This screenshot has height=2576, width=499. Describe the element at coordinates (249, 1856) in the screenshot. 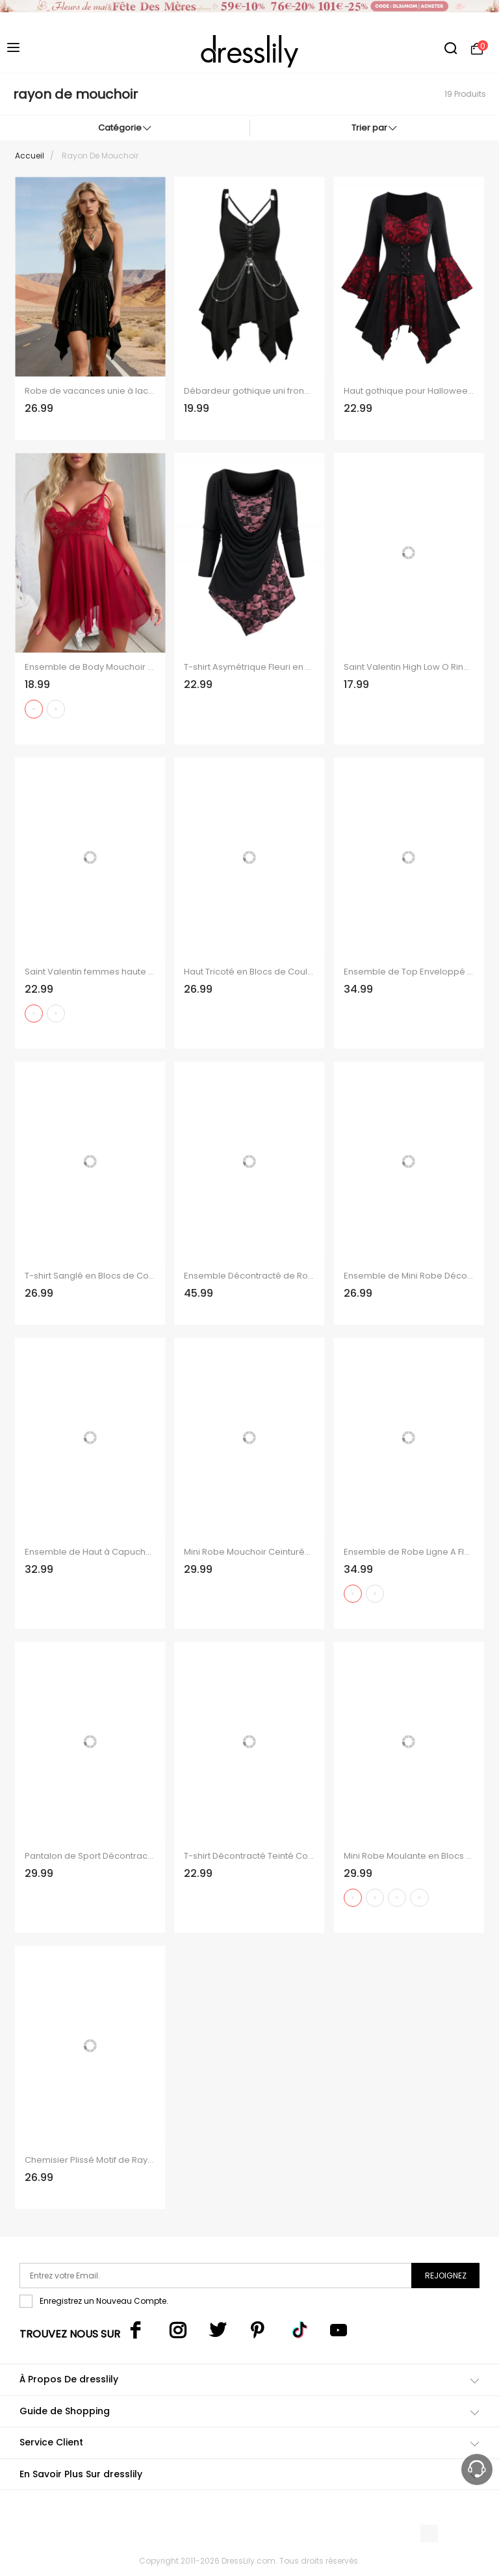

I see `T-shirt Décontracté Teinté Contrasté Boutonnée en Blocs de Couleurs à Manches Longues Faux Deux Pièces` at that location.